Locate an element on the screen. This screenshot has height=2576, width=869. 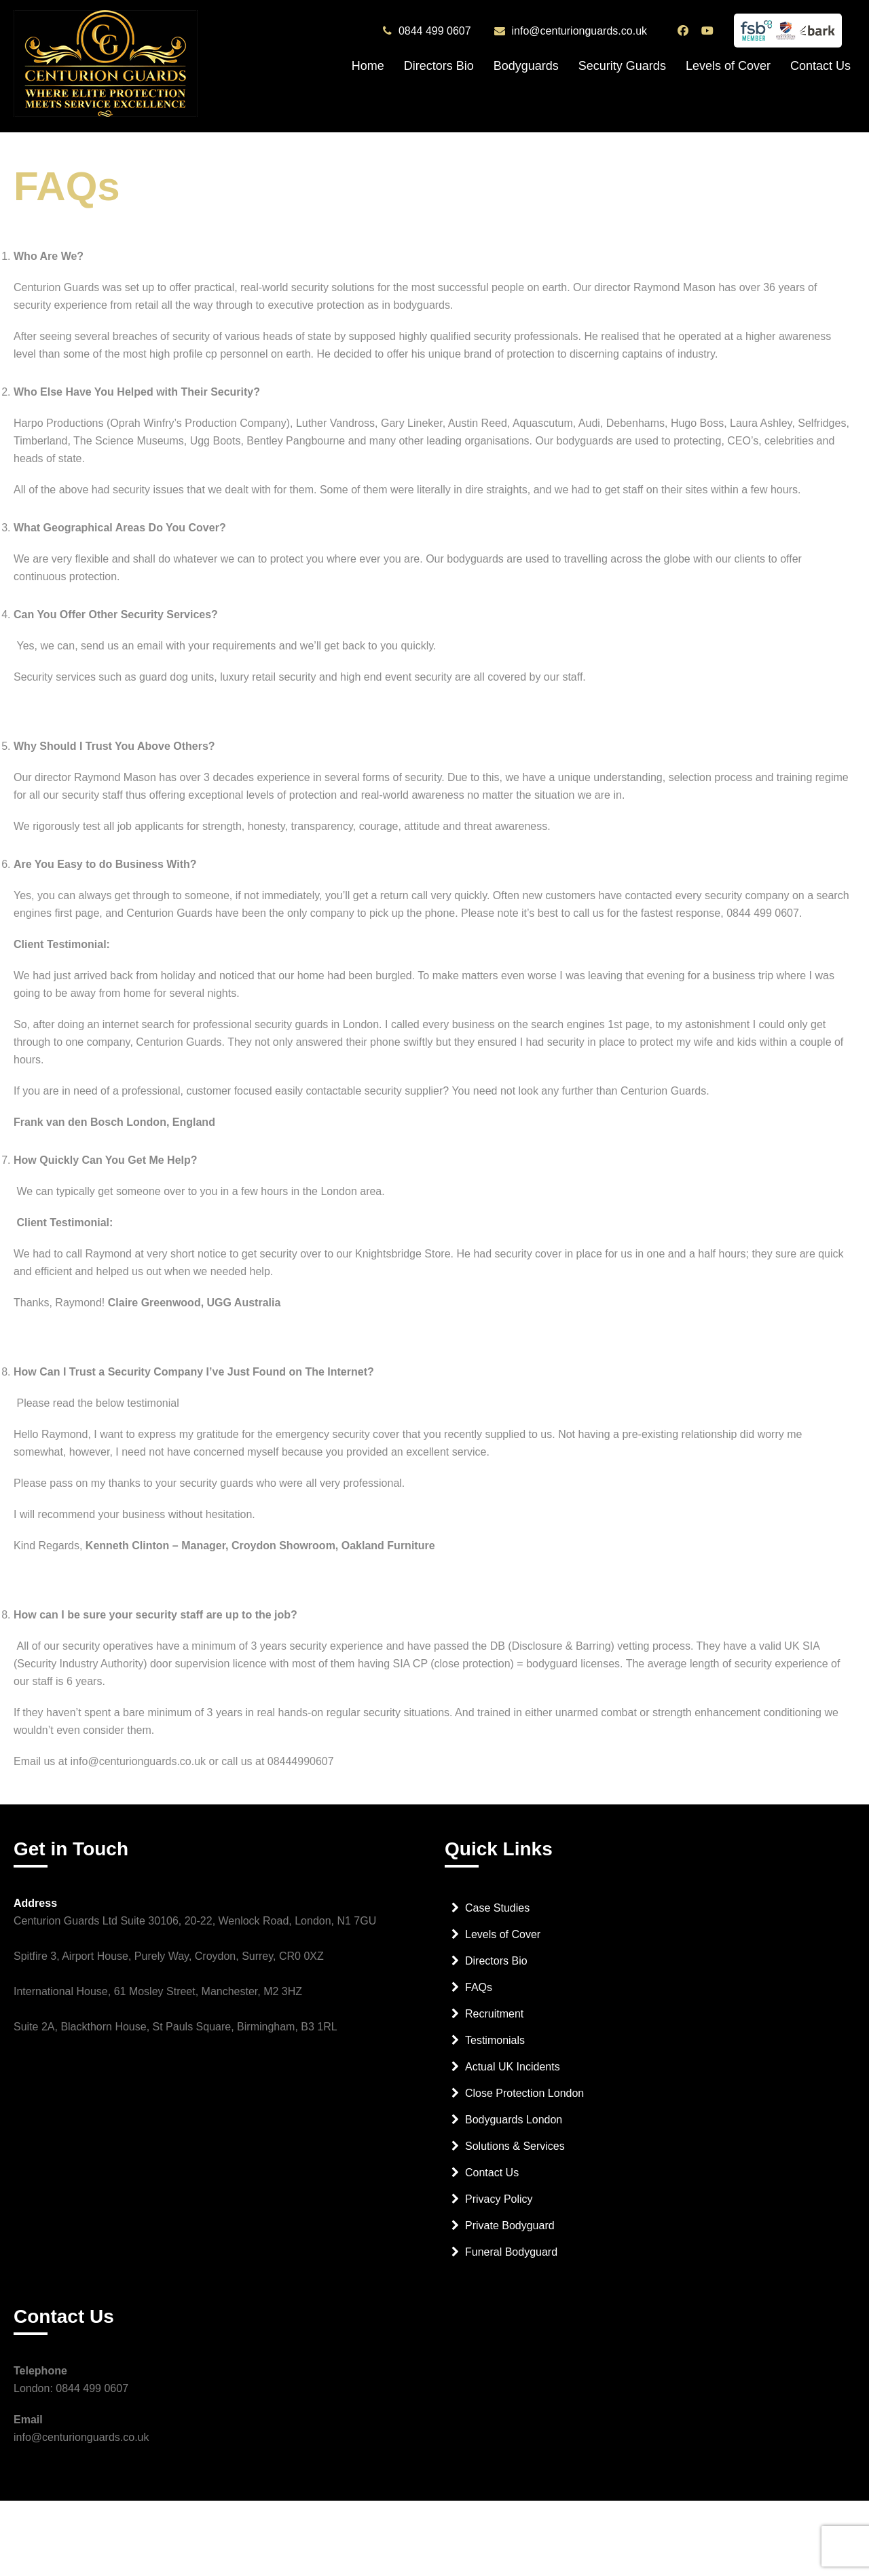
Security Guards is located at coordinates (622, 66).